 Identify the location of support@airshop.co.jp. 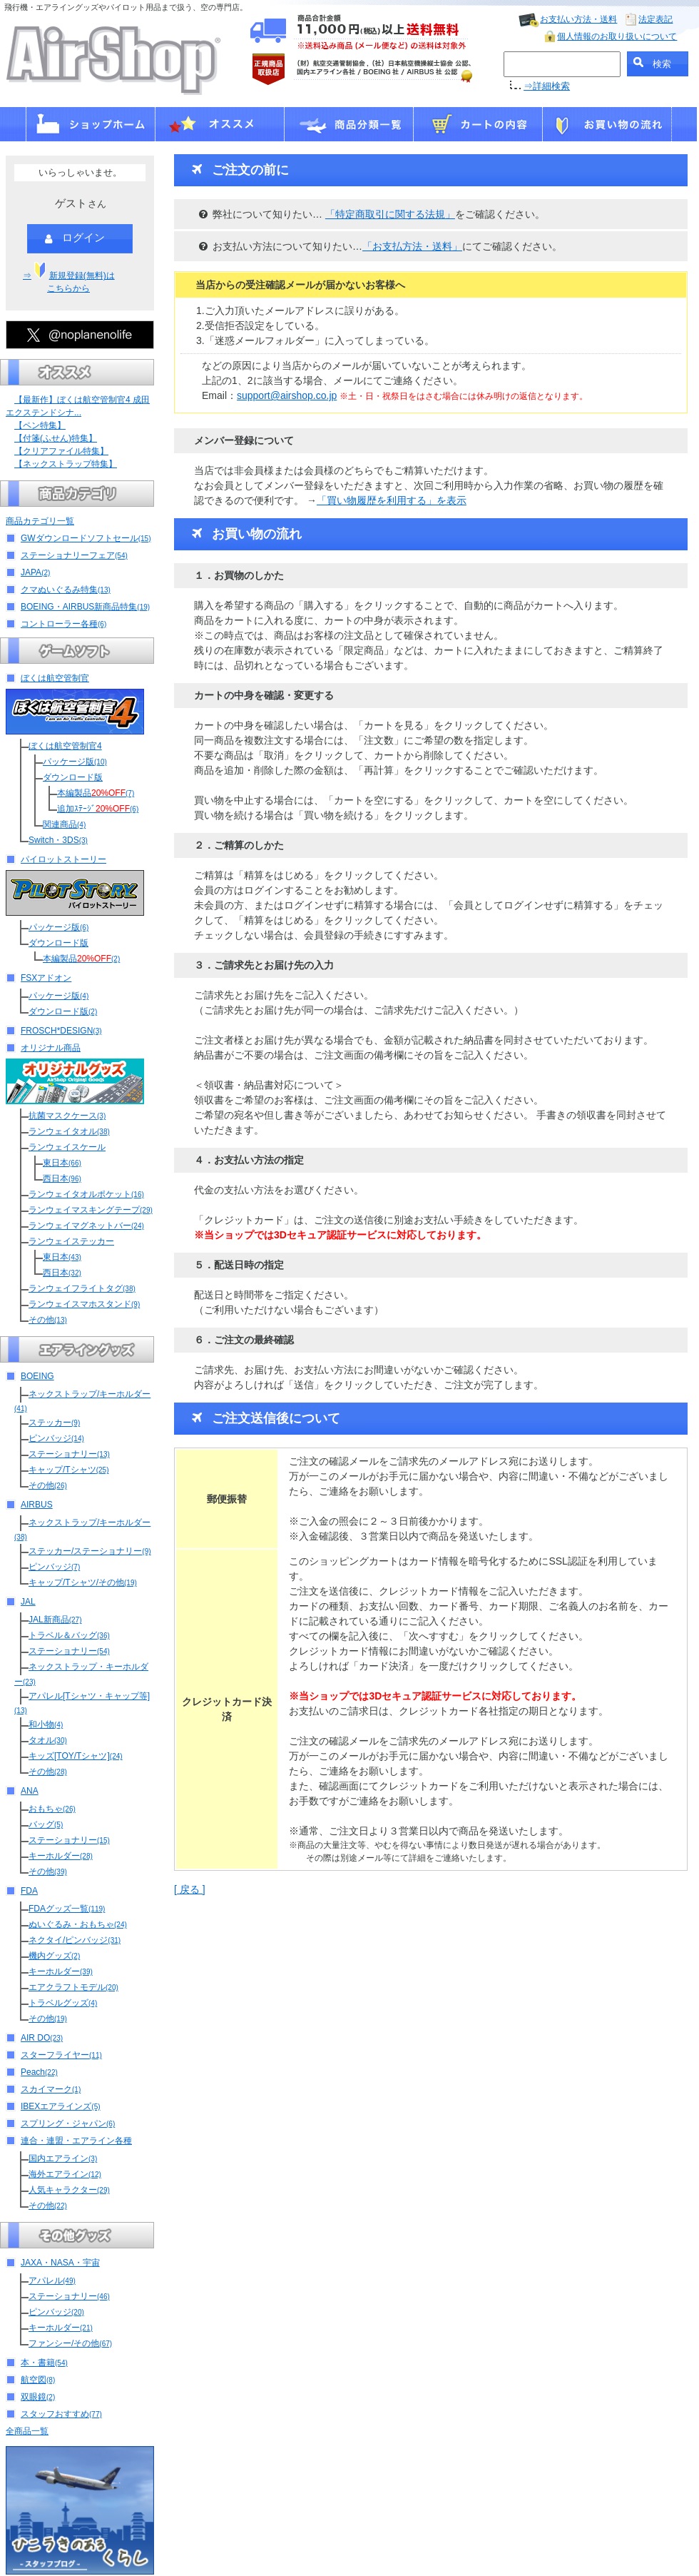
(287, 395).